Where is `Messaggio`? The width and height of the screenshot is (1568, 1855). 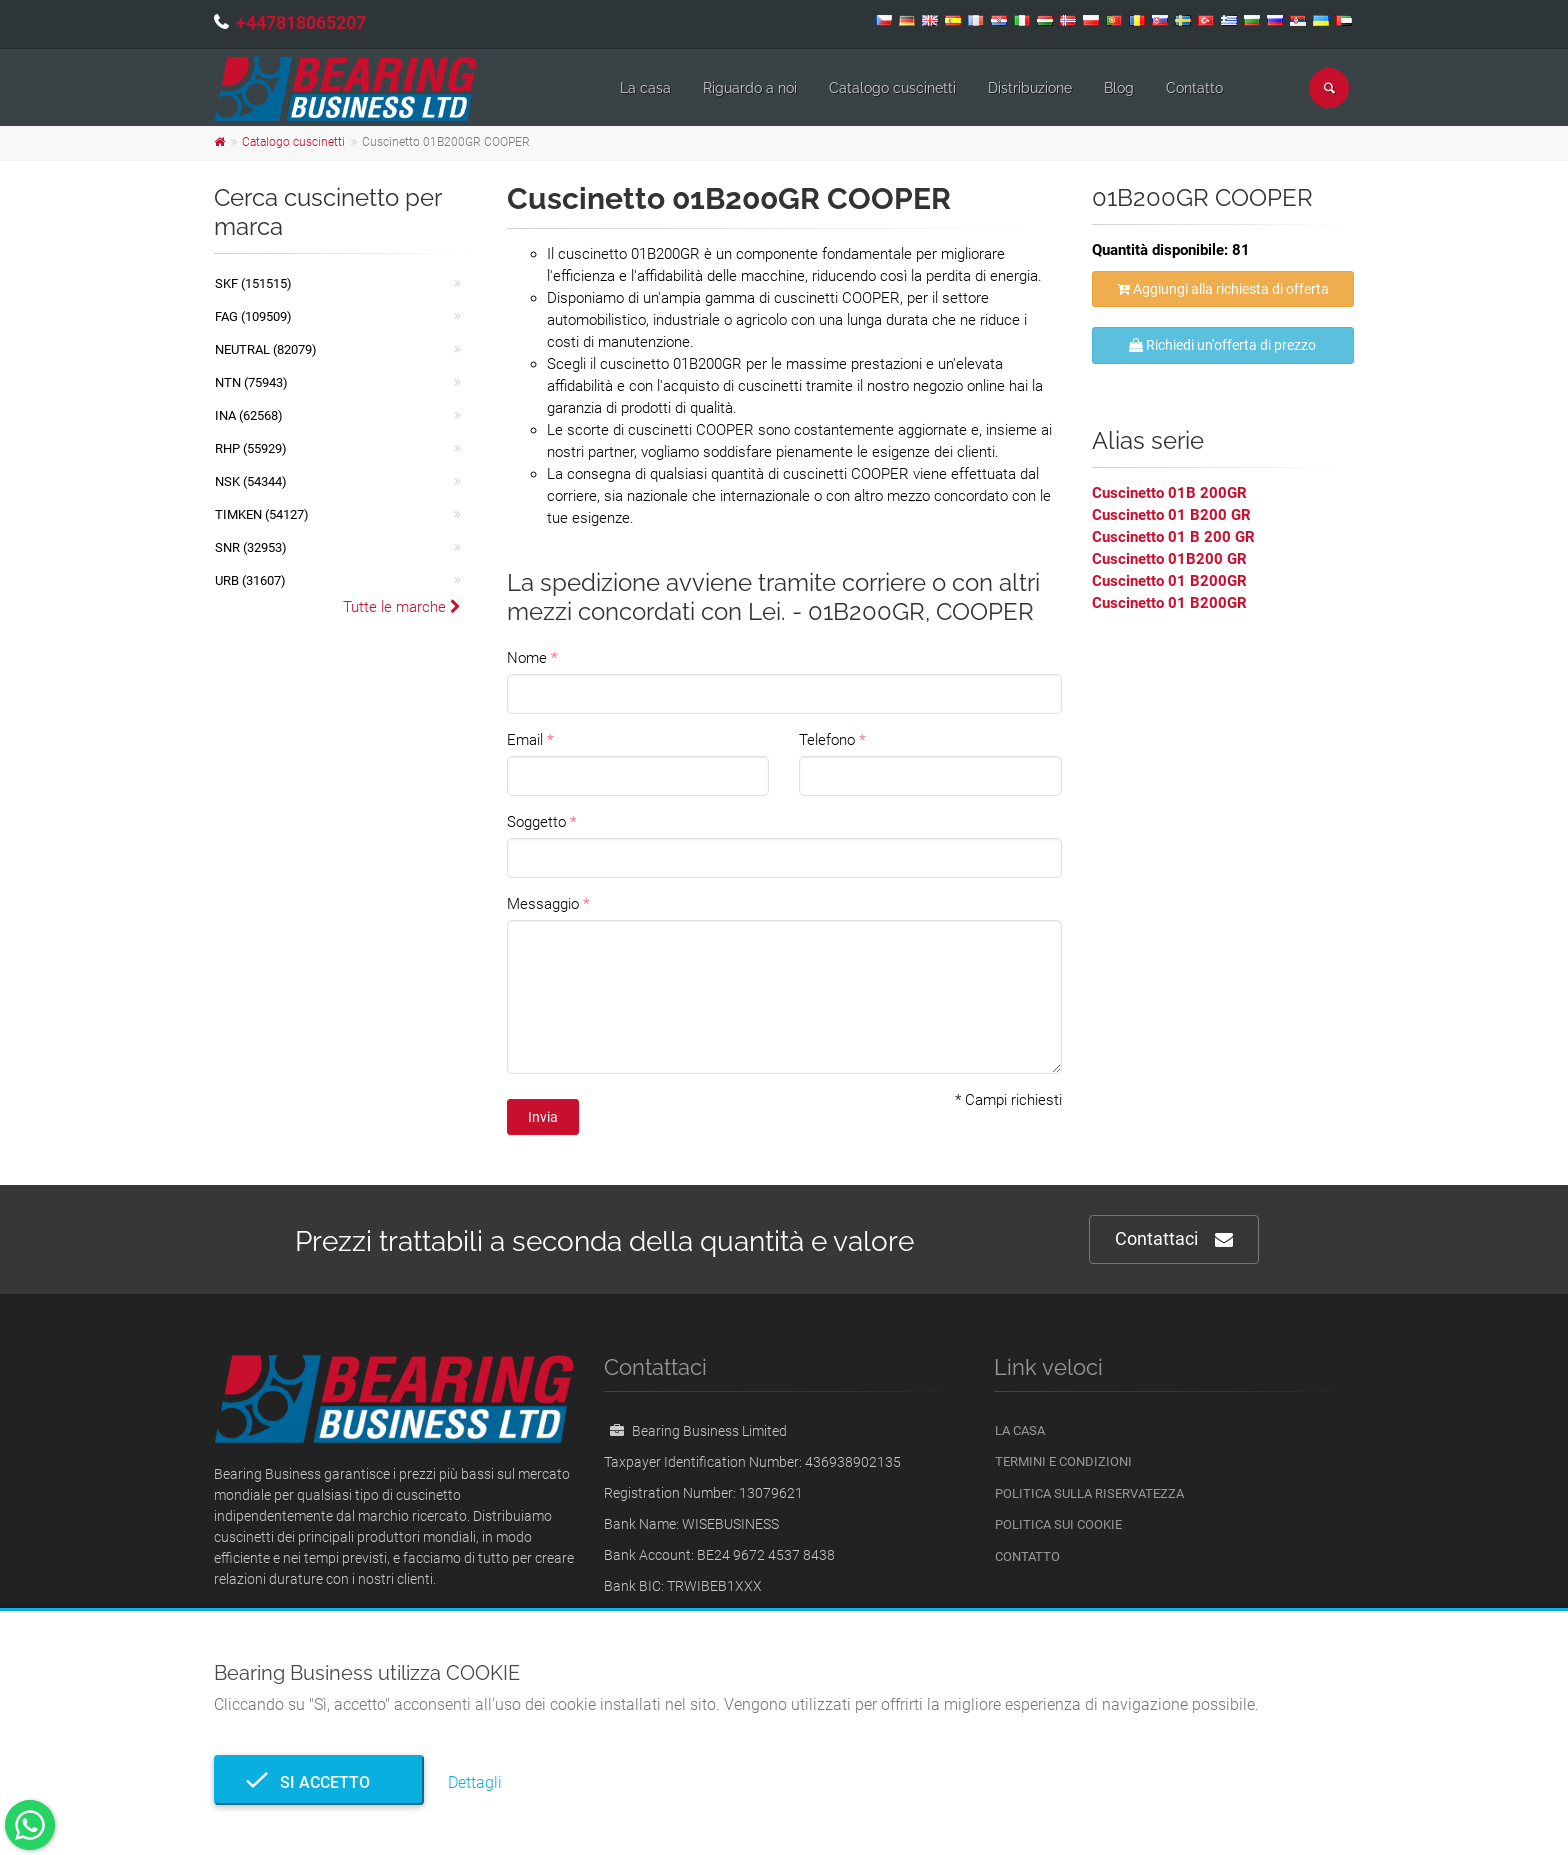 Messaggio is located at coordinates (543, 904).